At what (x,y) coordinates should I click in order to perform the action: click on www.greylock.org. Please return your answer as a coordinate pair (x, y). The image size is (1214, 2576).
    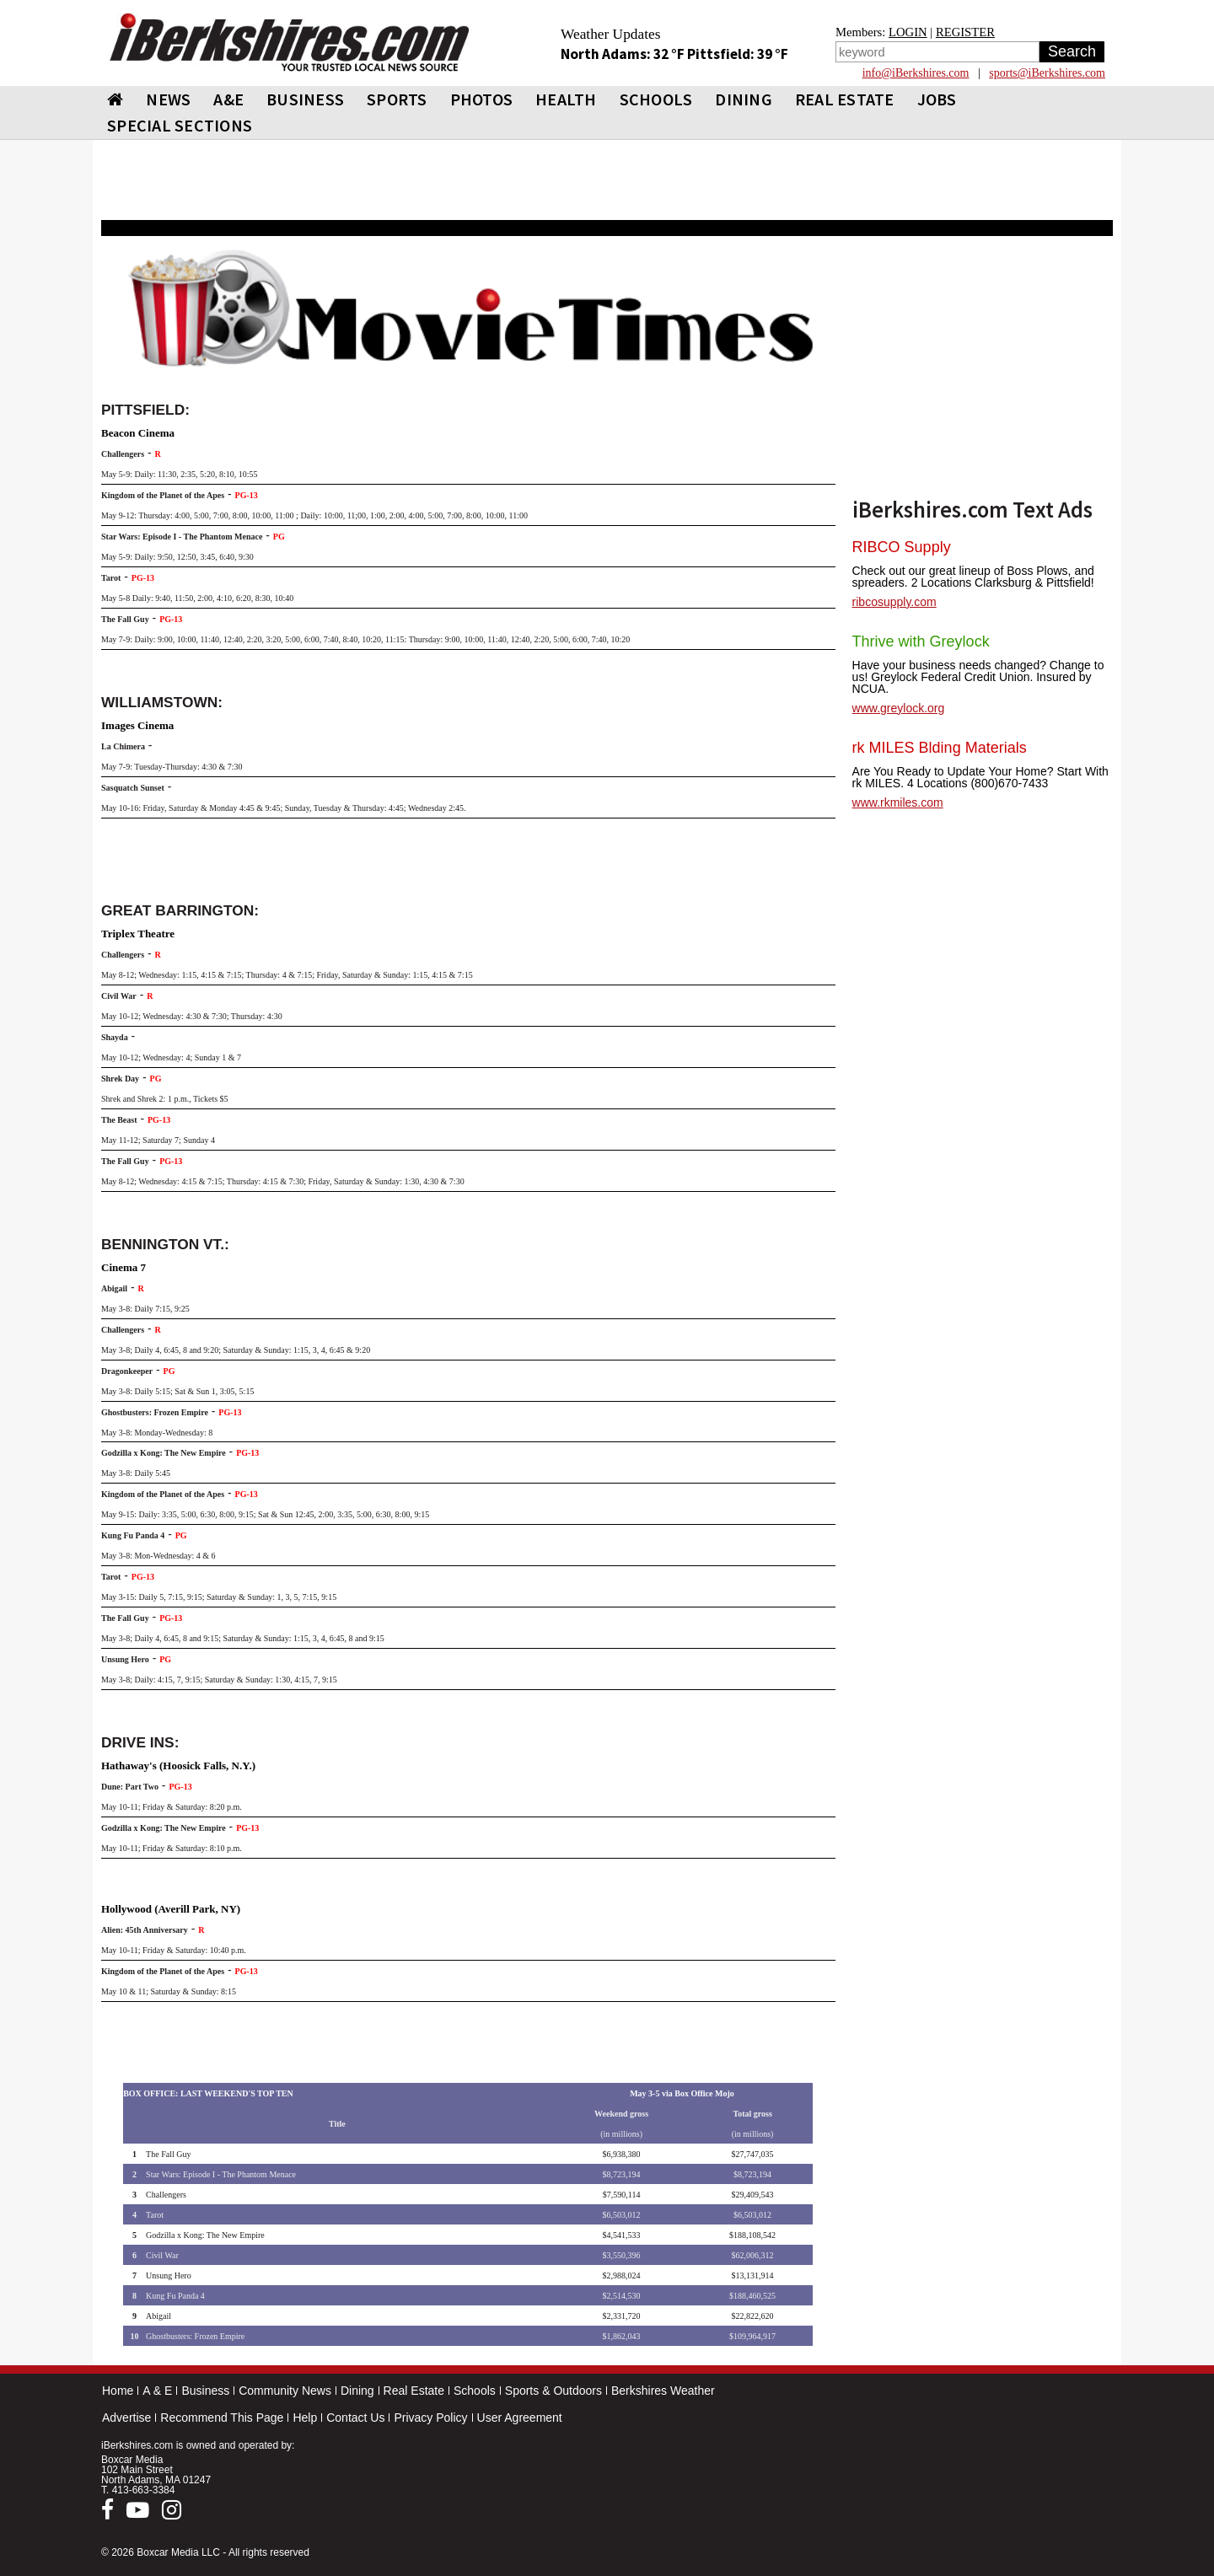
    Looking at the image, I should click on (898, 708).